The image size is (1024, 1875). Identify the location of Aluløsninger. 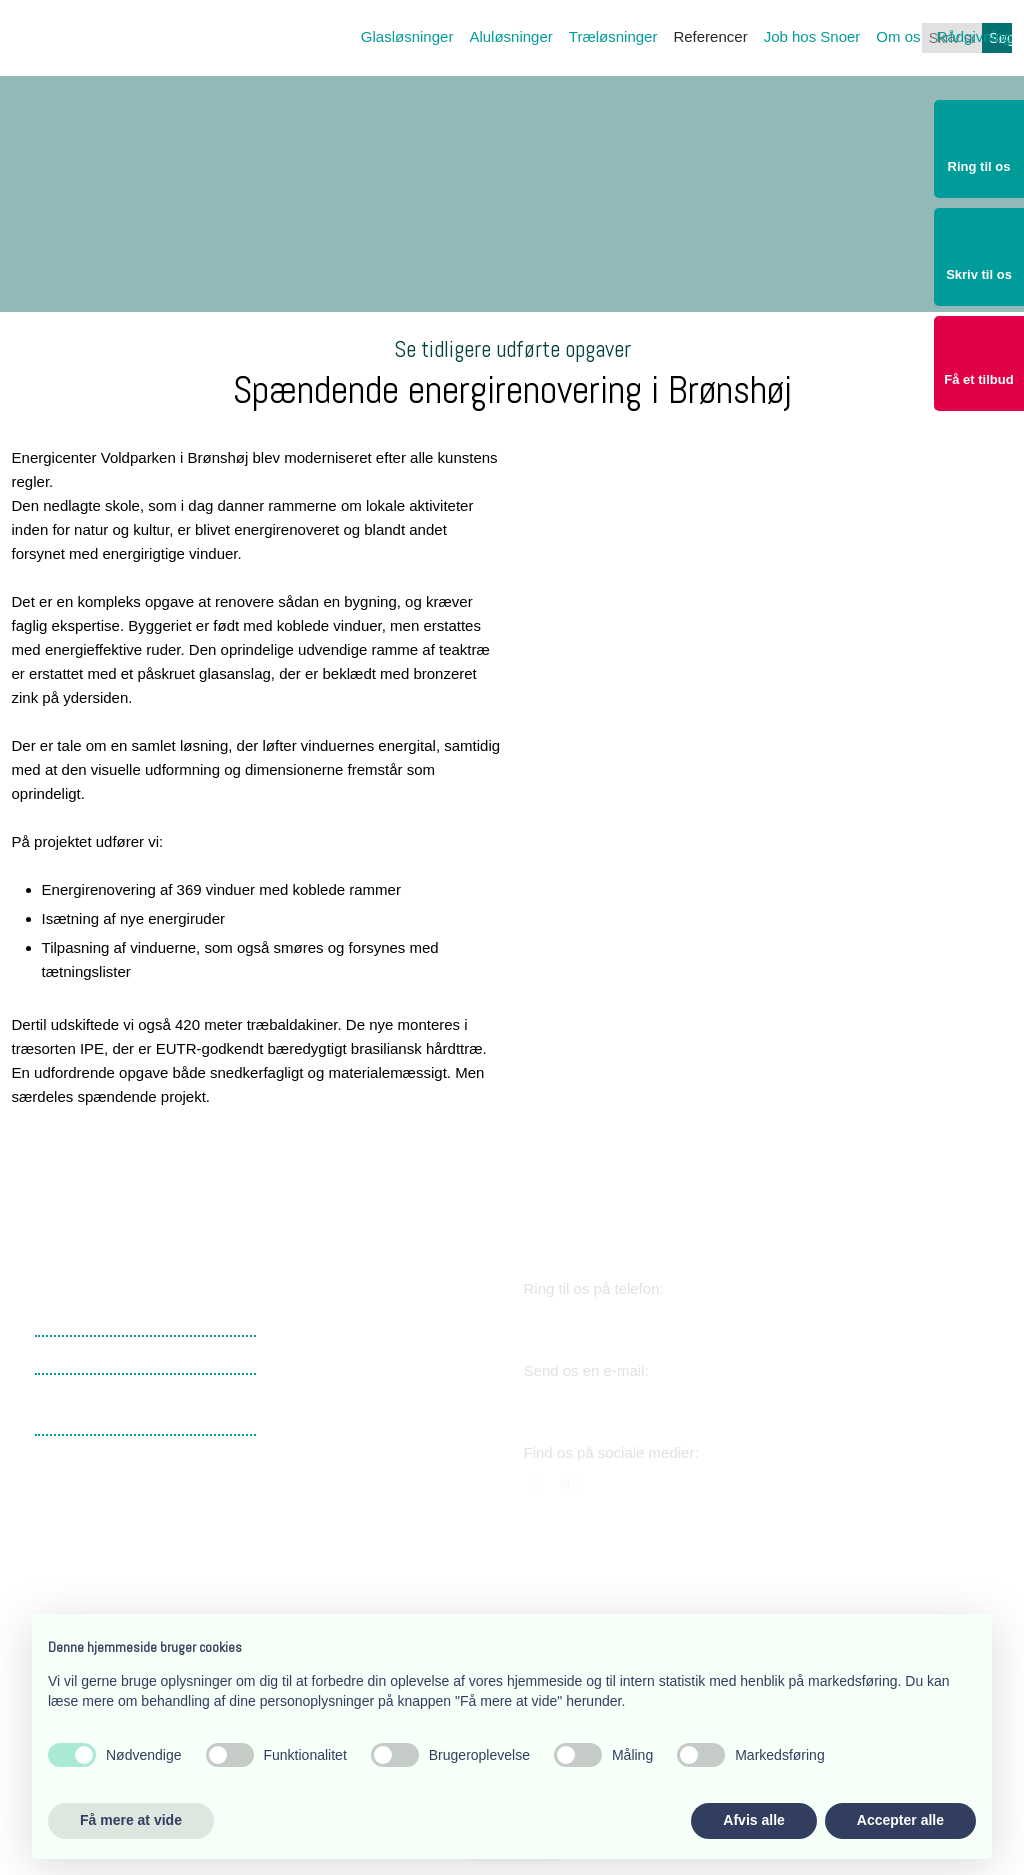
(510, 36).